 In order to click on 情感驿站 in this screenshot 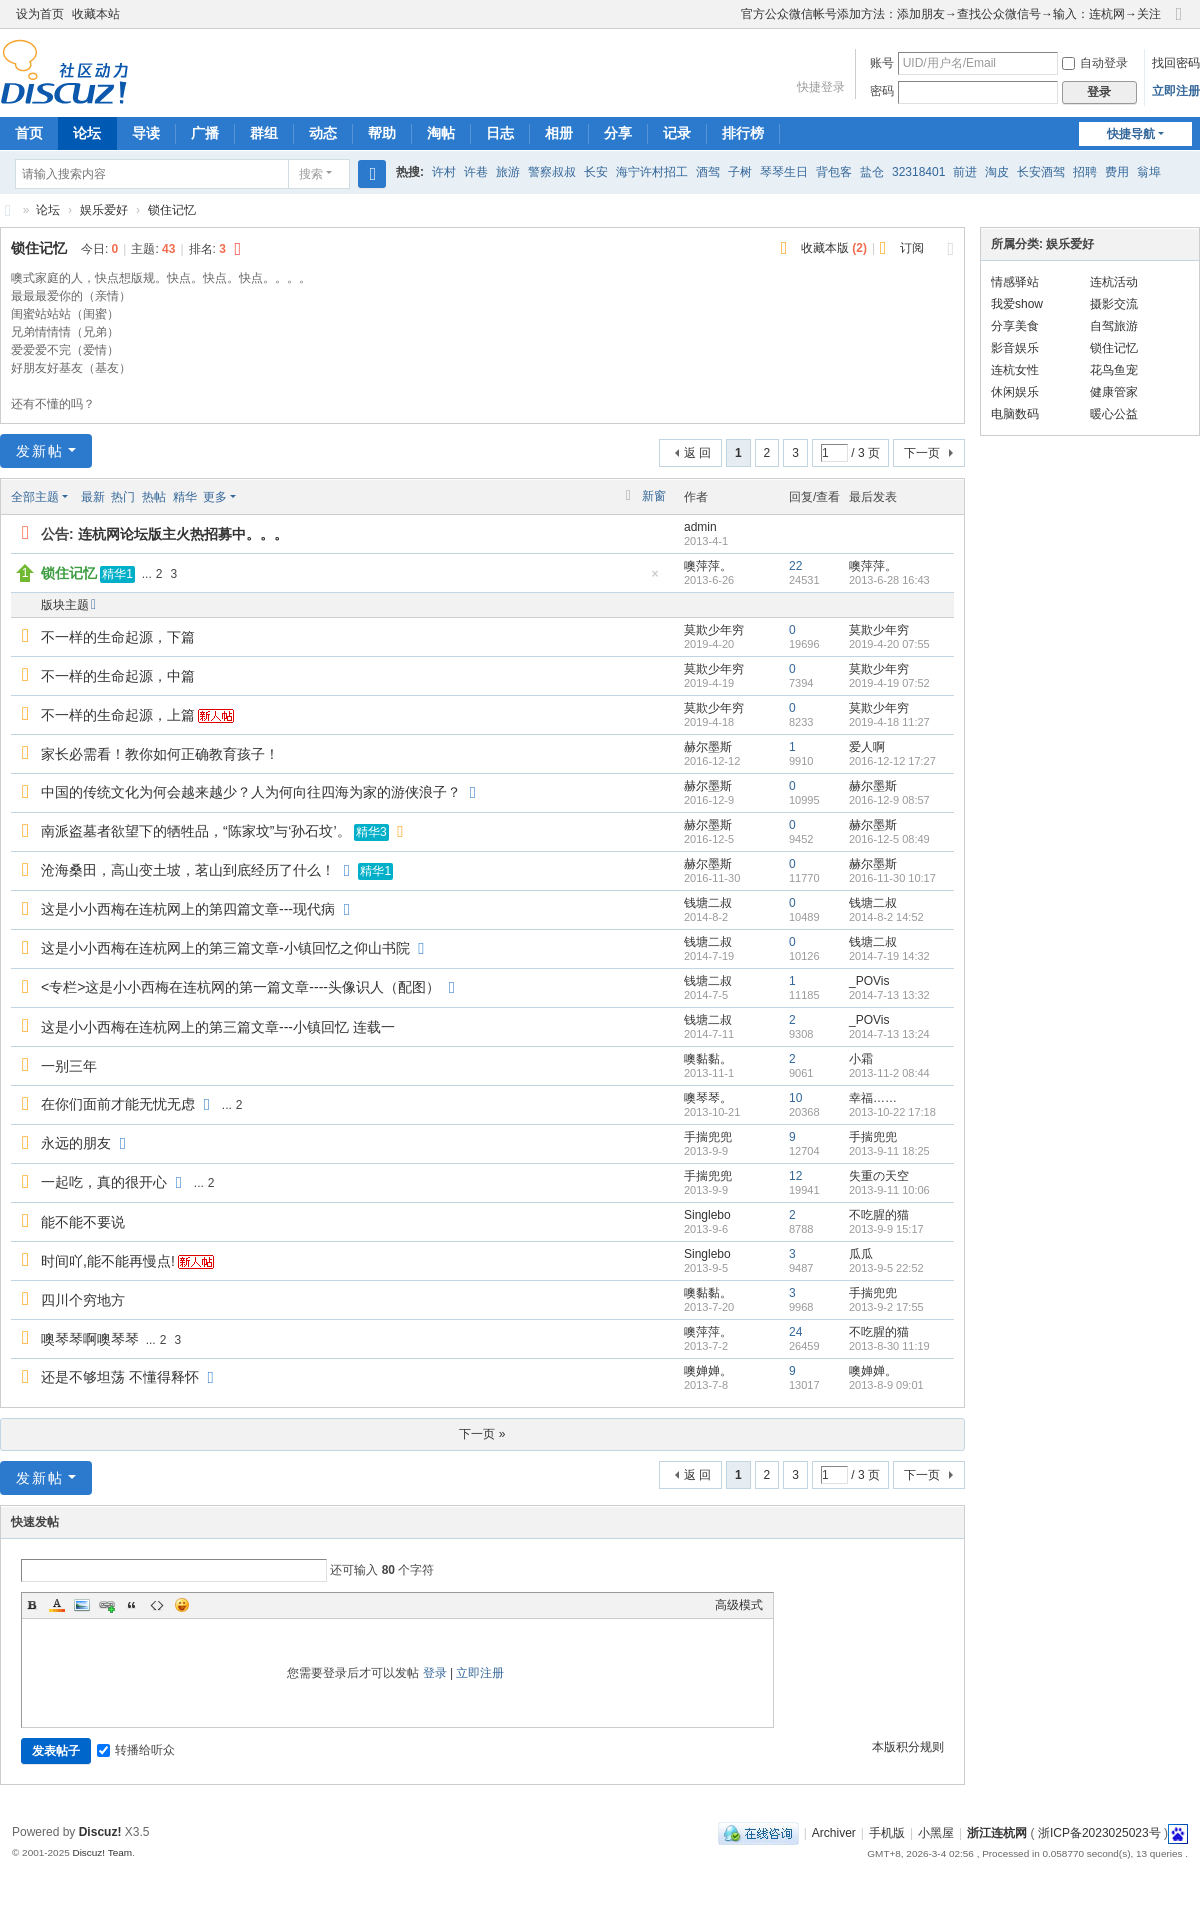, I will do `click(1015, 282)`.